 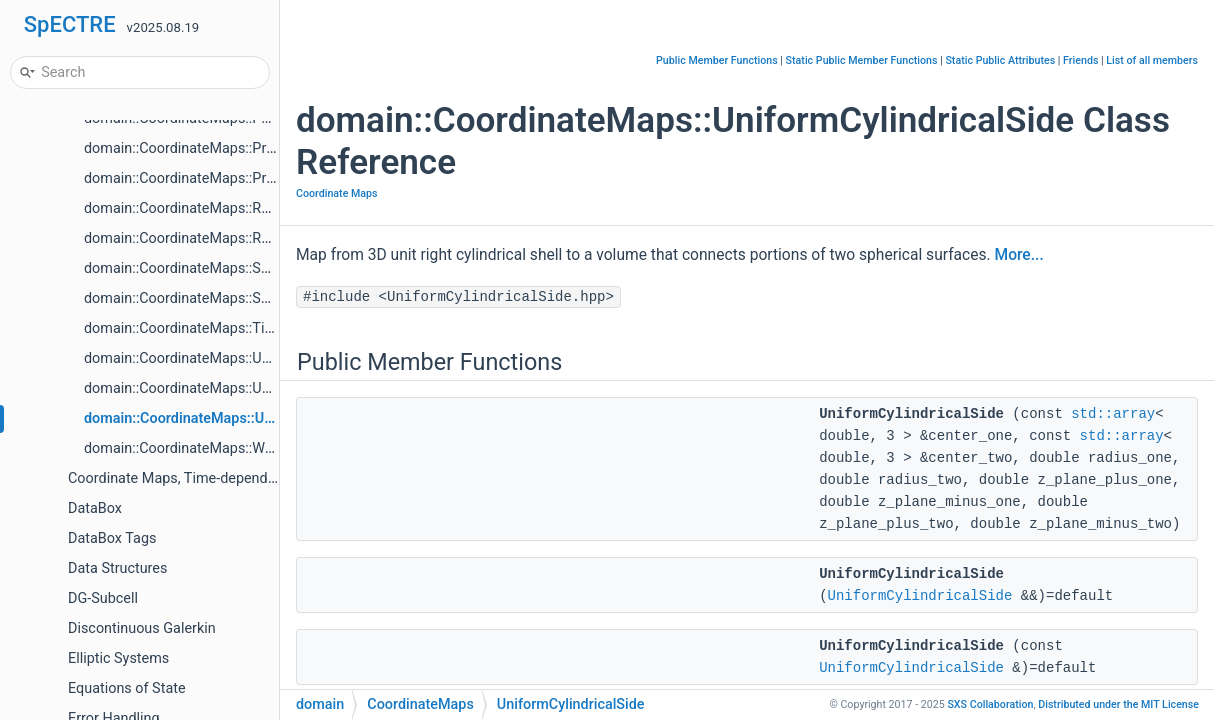 What do you see at coordinates (337, 193) in the screenshot?
I see `Coordinate Maps` at bounding box center [337, 193].